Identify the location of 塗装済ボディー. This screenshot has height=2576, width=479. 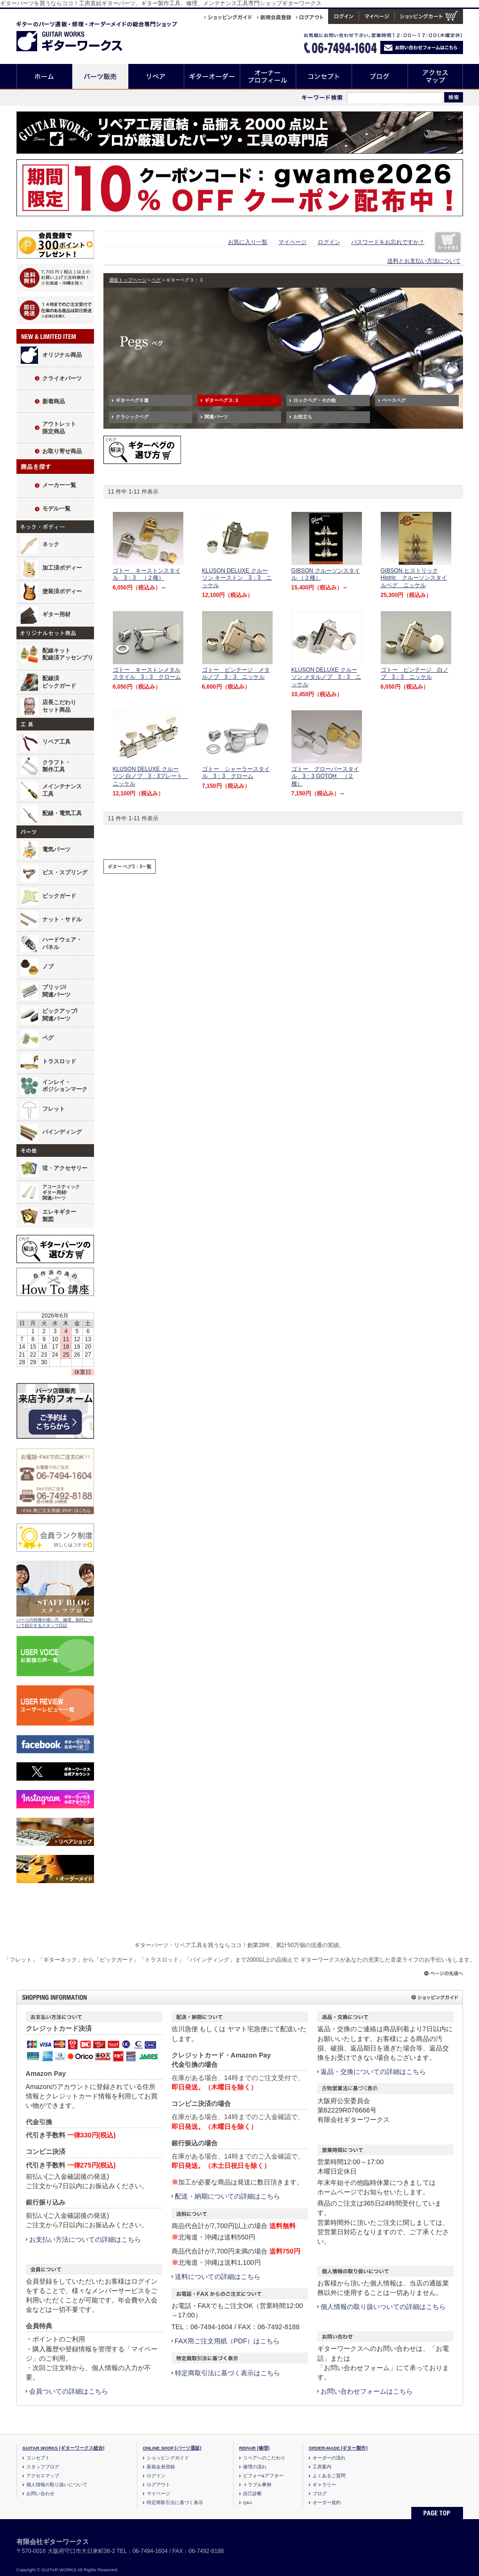
(62, 591).